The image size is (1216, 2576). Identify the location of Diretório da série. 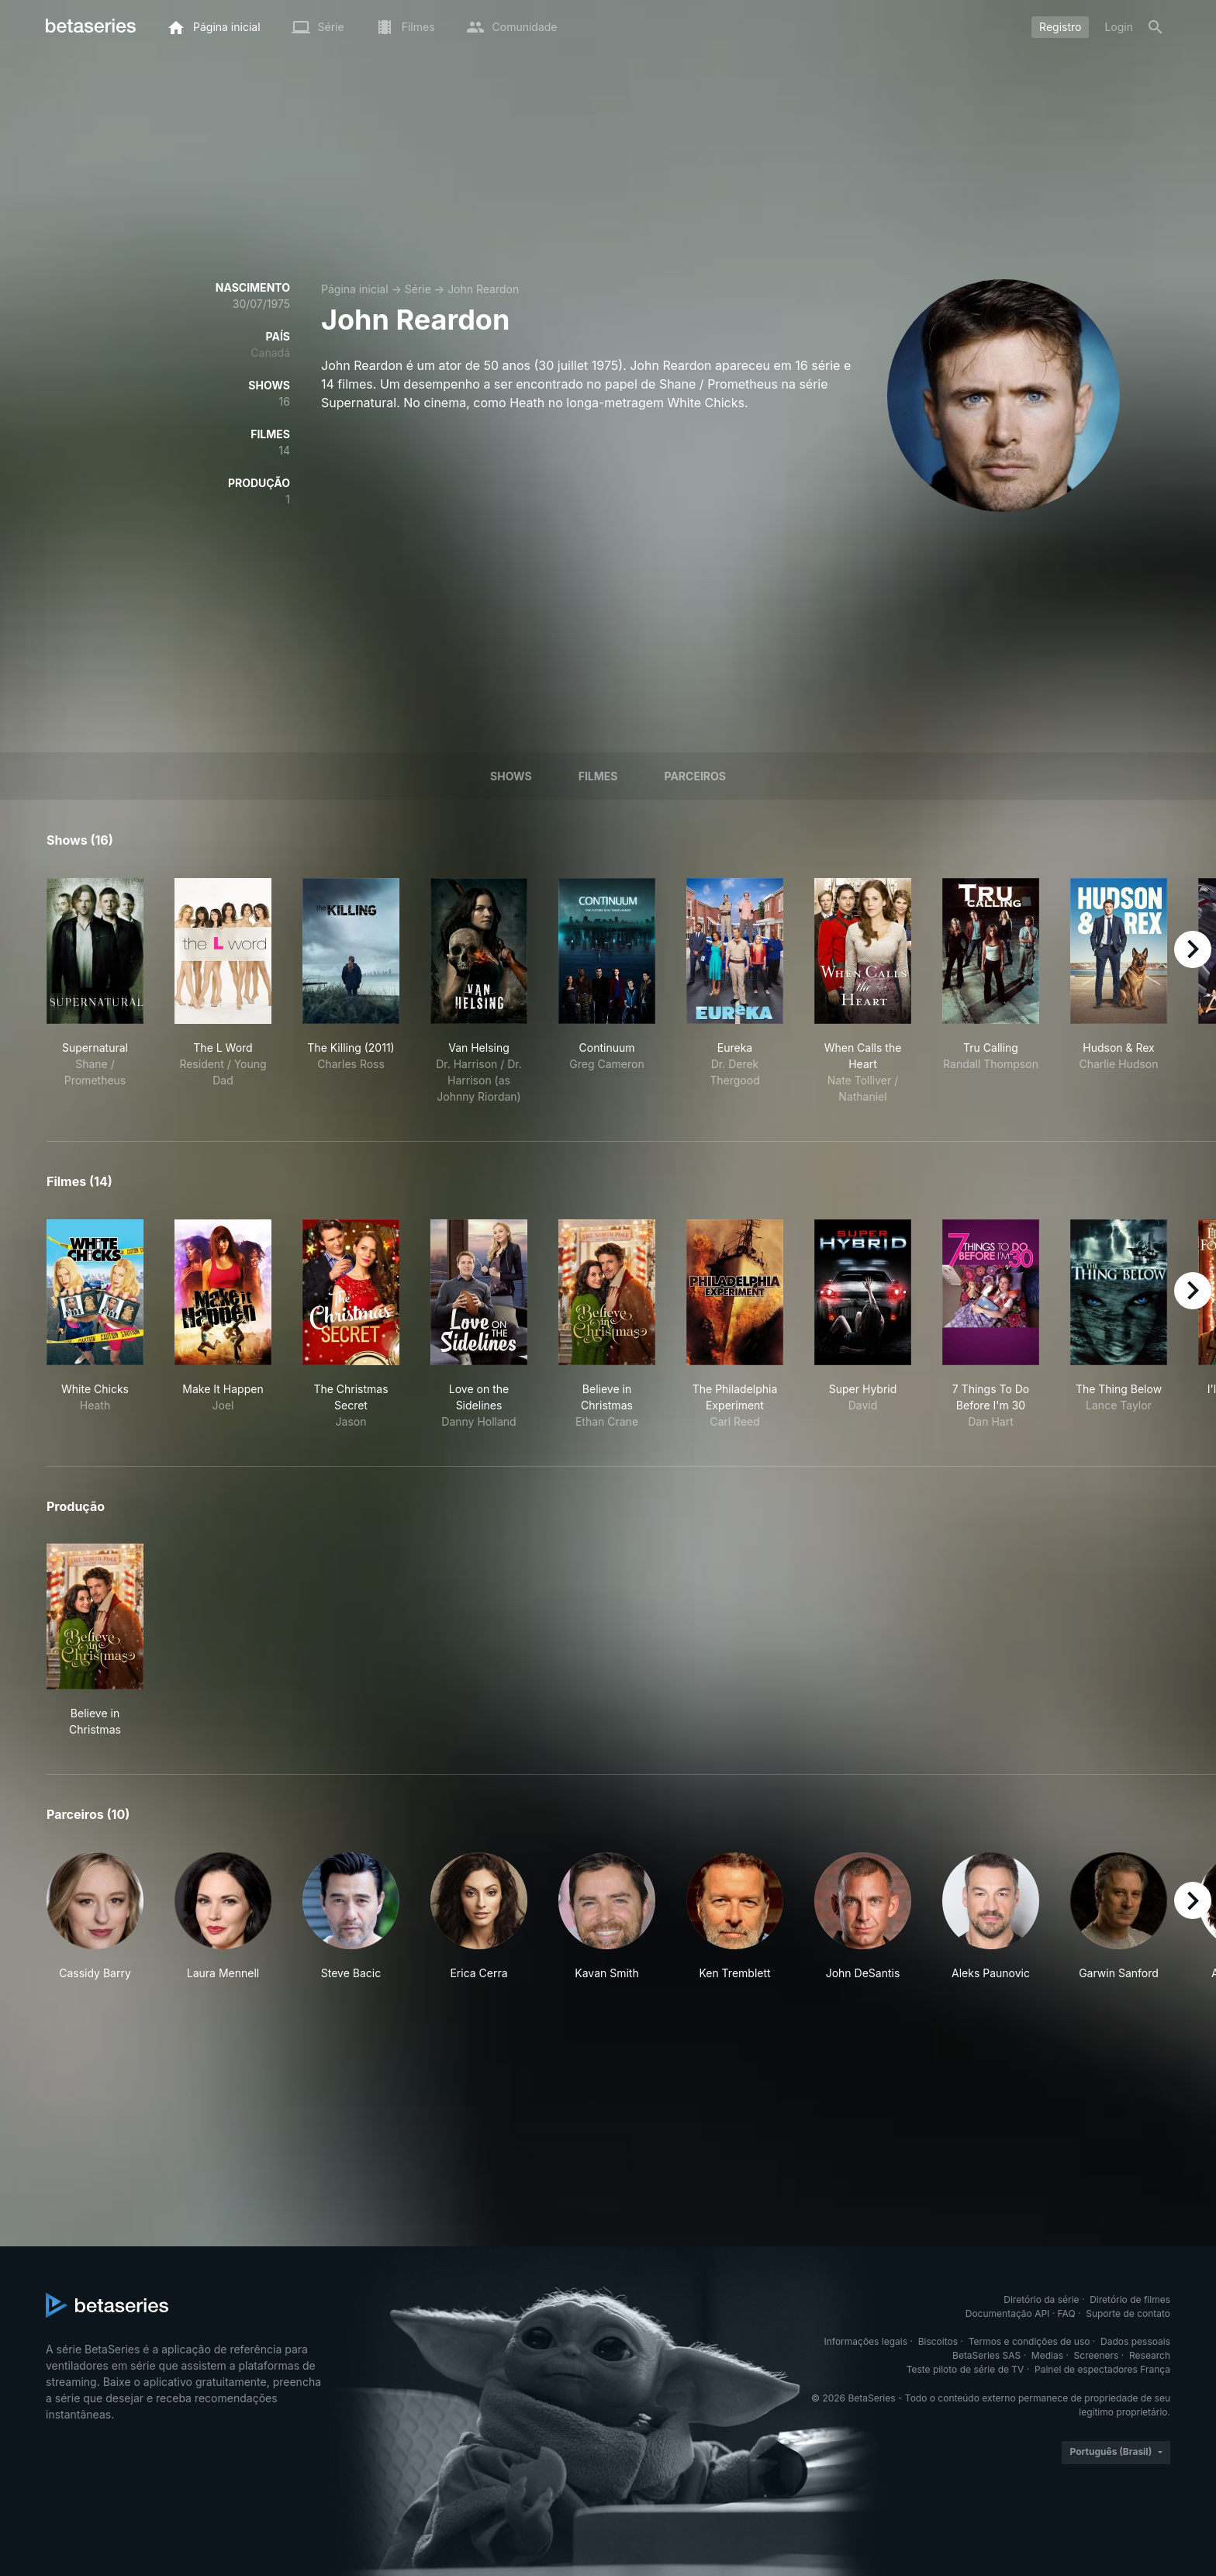
(1041, 2299).